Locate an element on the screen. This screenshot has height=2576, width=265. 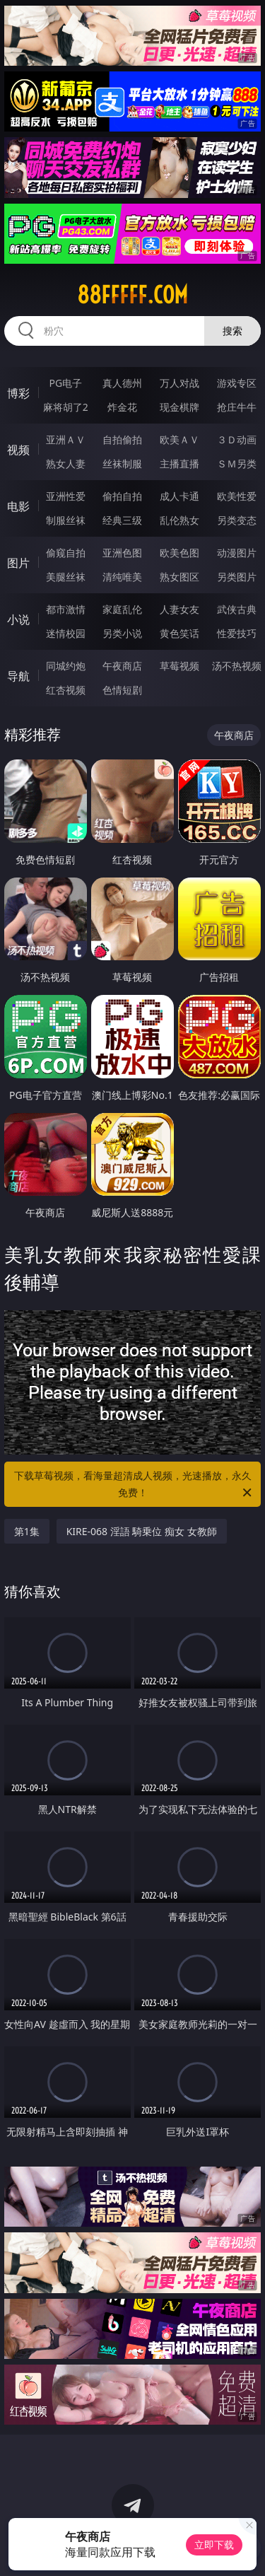
家庭乱伦 is located at coordinates (122, 609).